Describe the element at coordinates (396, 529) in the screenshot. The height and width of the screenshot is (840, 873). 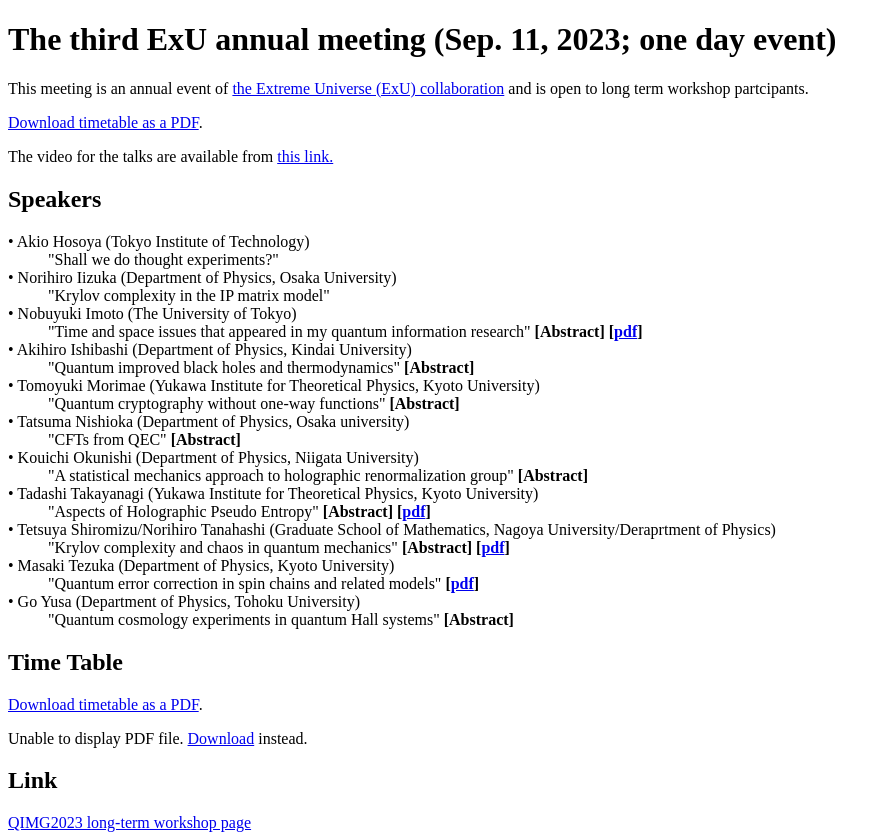
I see `Tetsuya Shiromizu/Norihiro Tanahashi (Graduate School of Mathematics, Nagoya University/Deraprtment of Physics)` at that location.